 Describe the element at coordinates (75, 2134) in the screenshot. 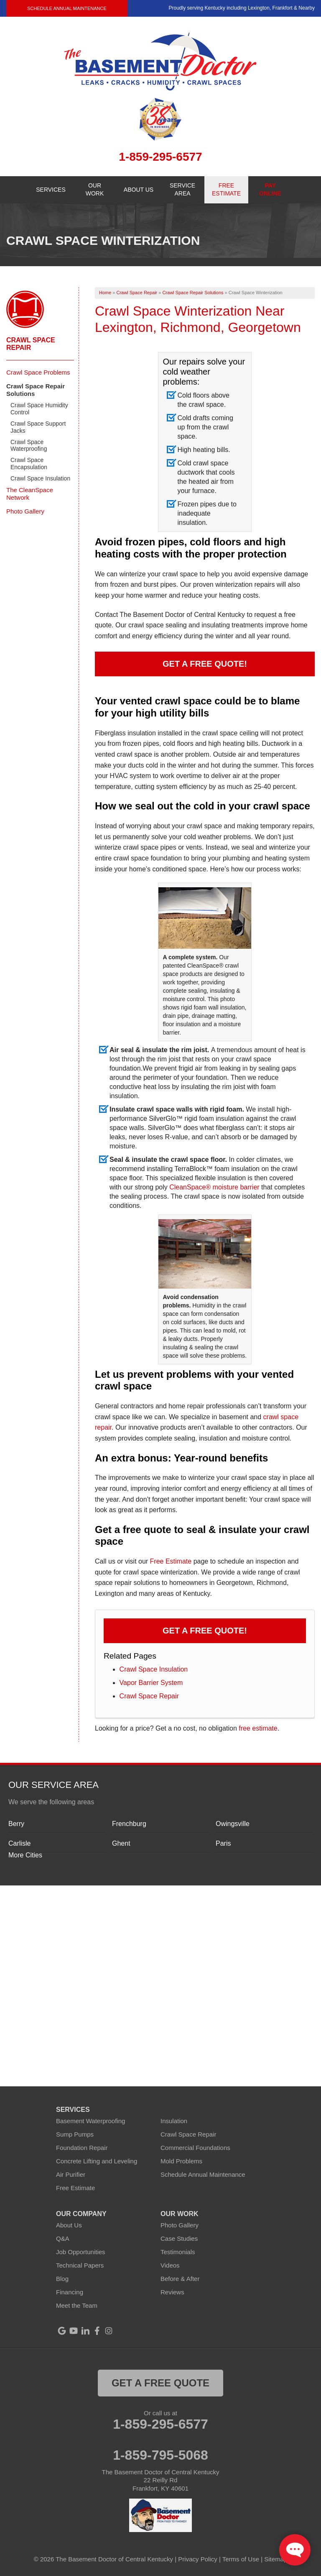

I see `Sump Pumps` at that location.